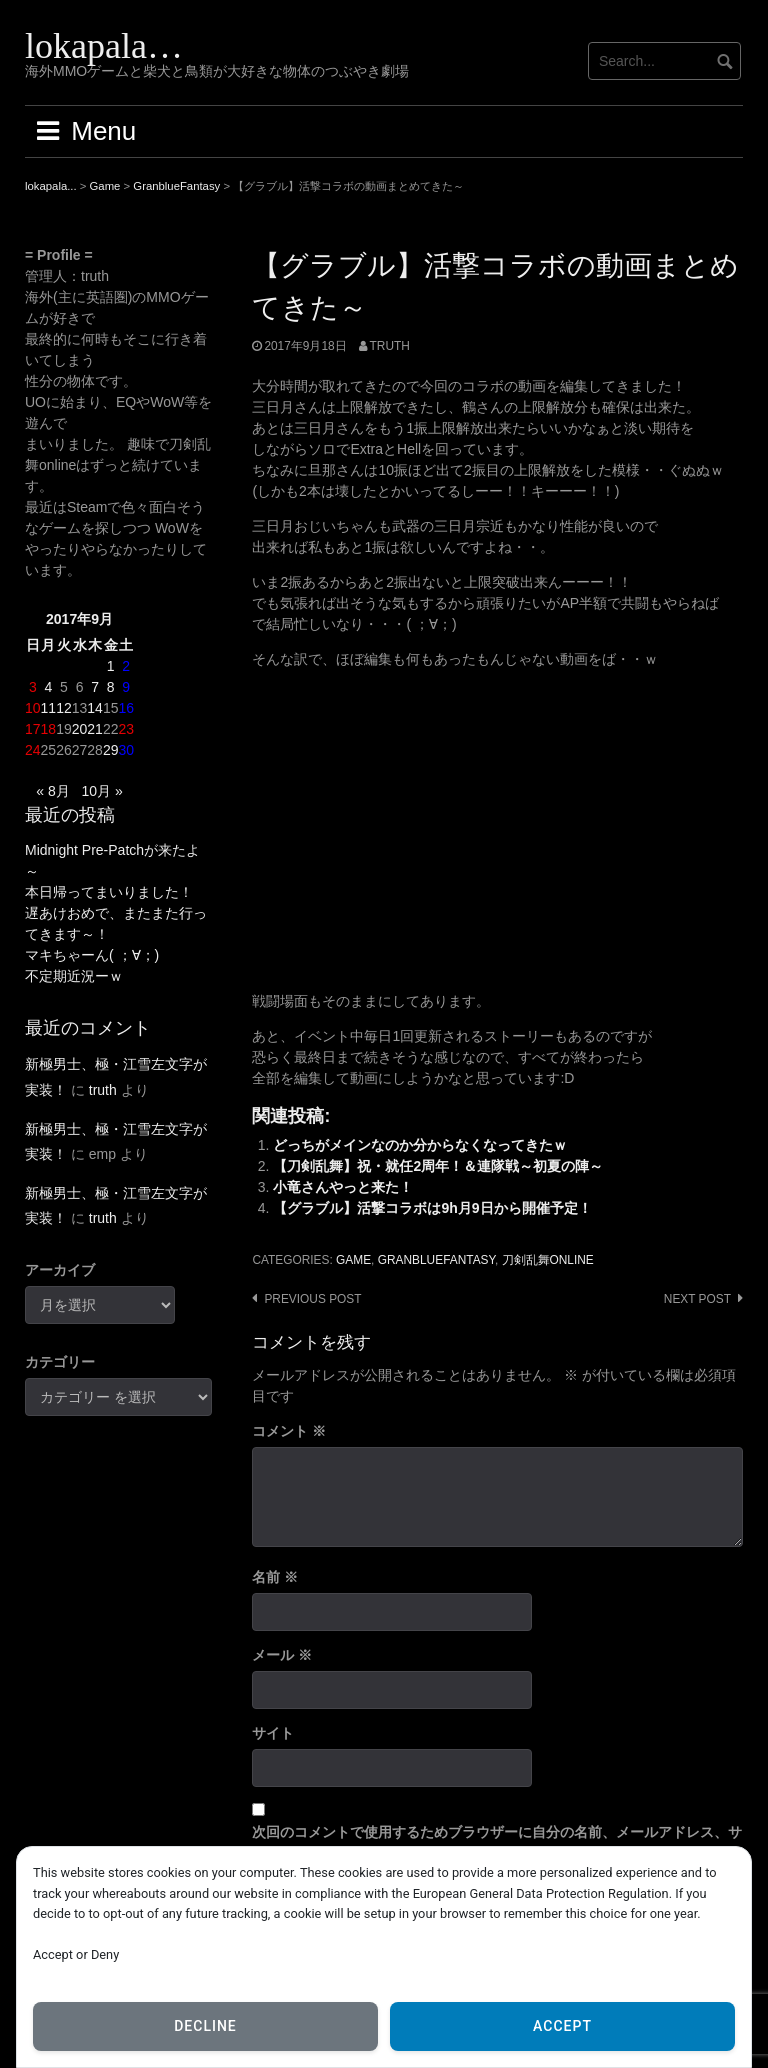 This screenshot has height=2068, width=768. What do you see at coordinates (52, 791) in the screenshot?
I see `« 8月` at bounding box center [52, 791].